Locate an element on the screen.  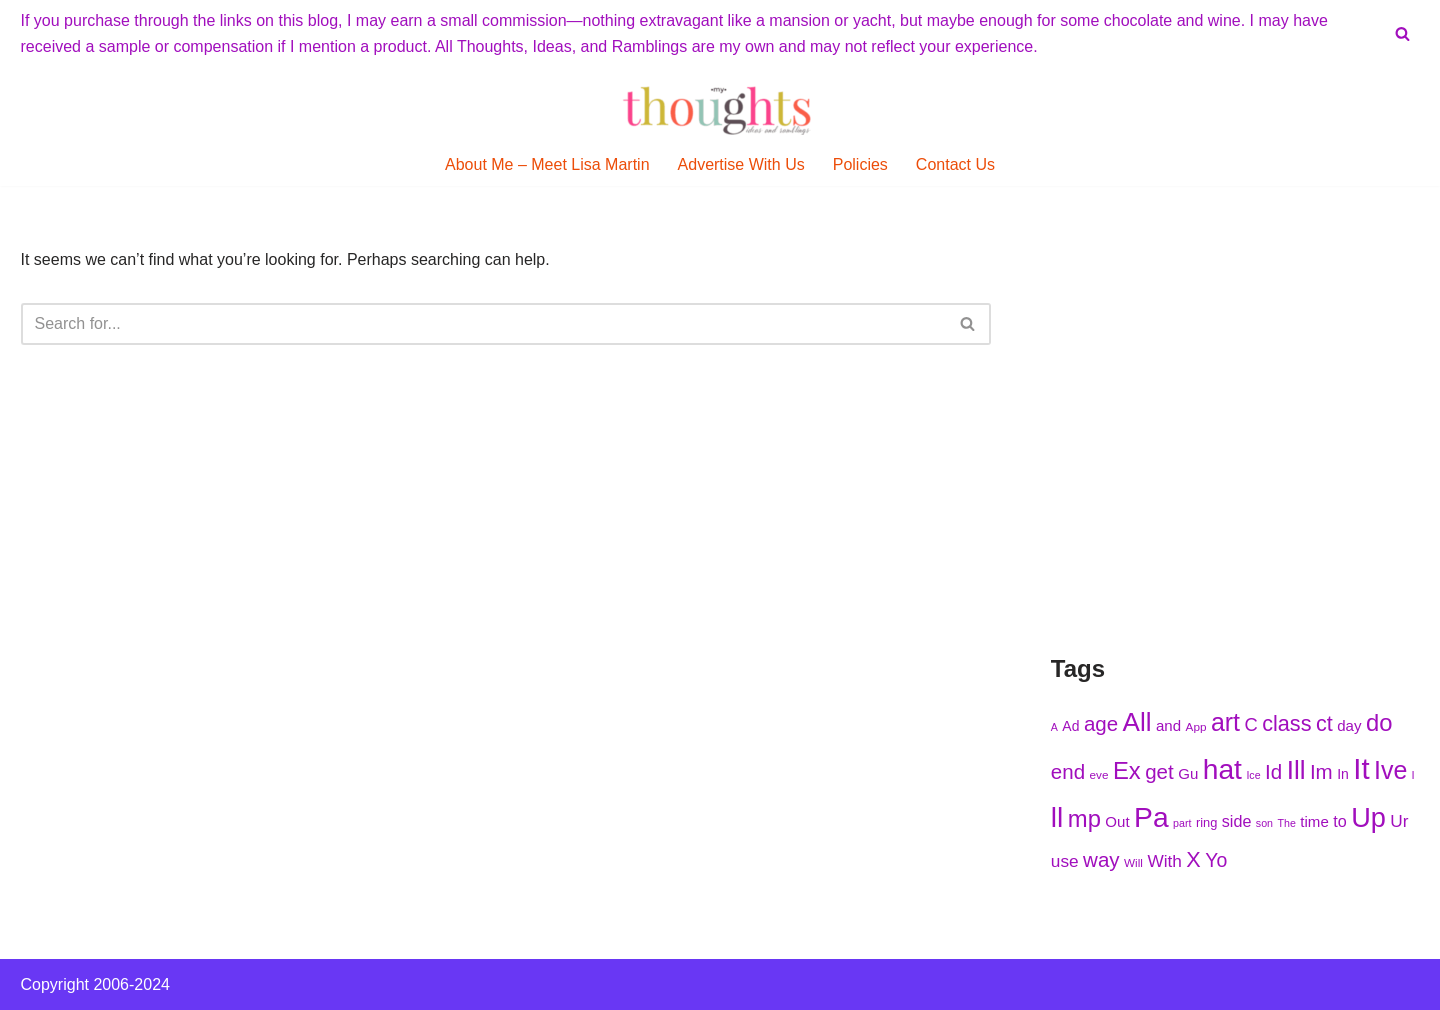
Im [Im (250 items)] is located at coordinates (1321, 771).